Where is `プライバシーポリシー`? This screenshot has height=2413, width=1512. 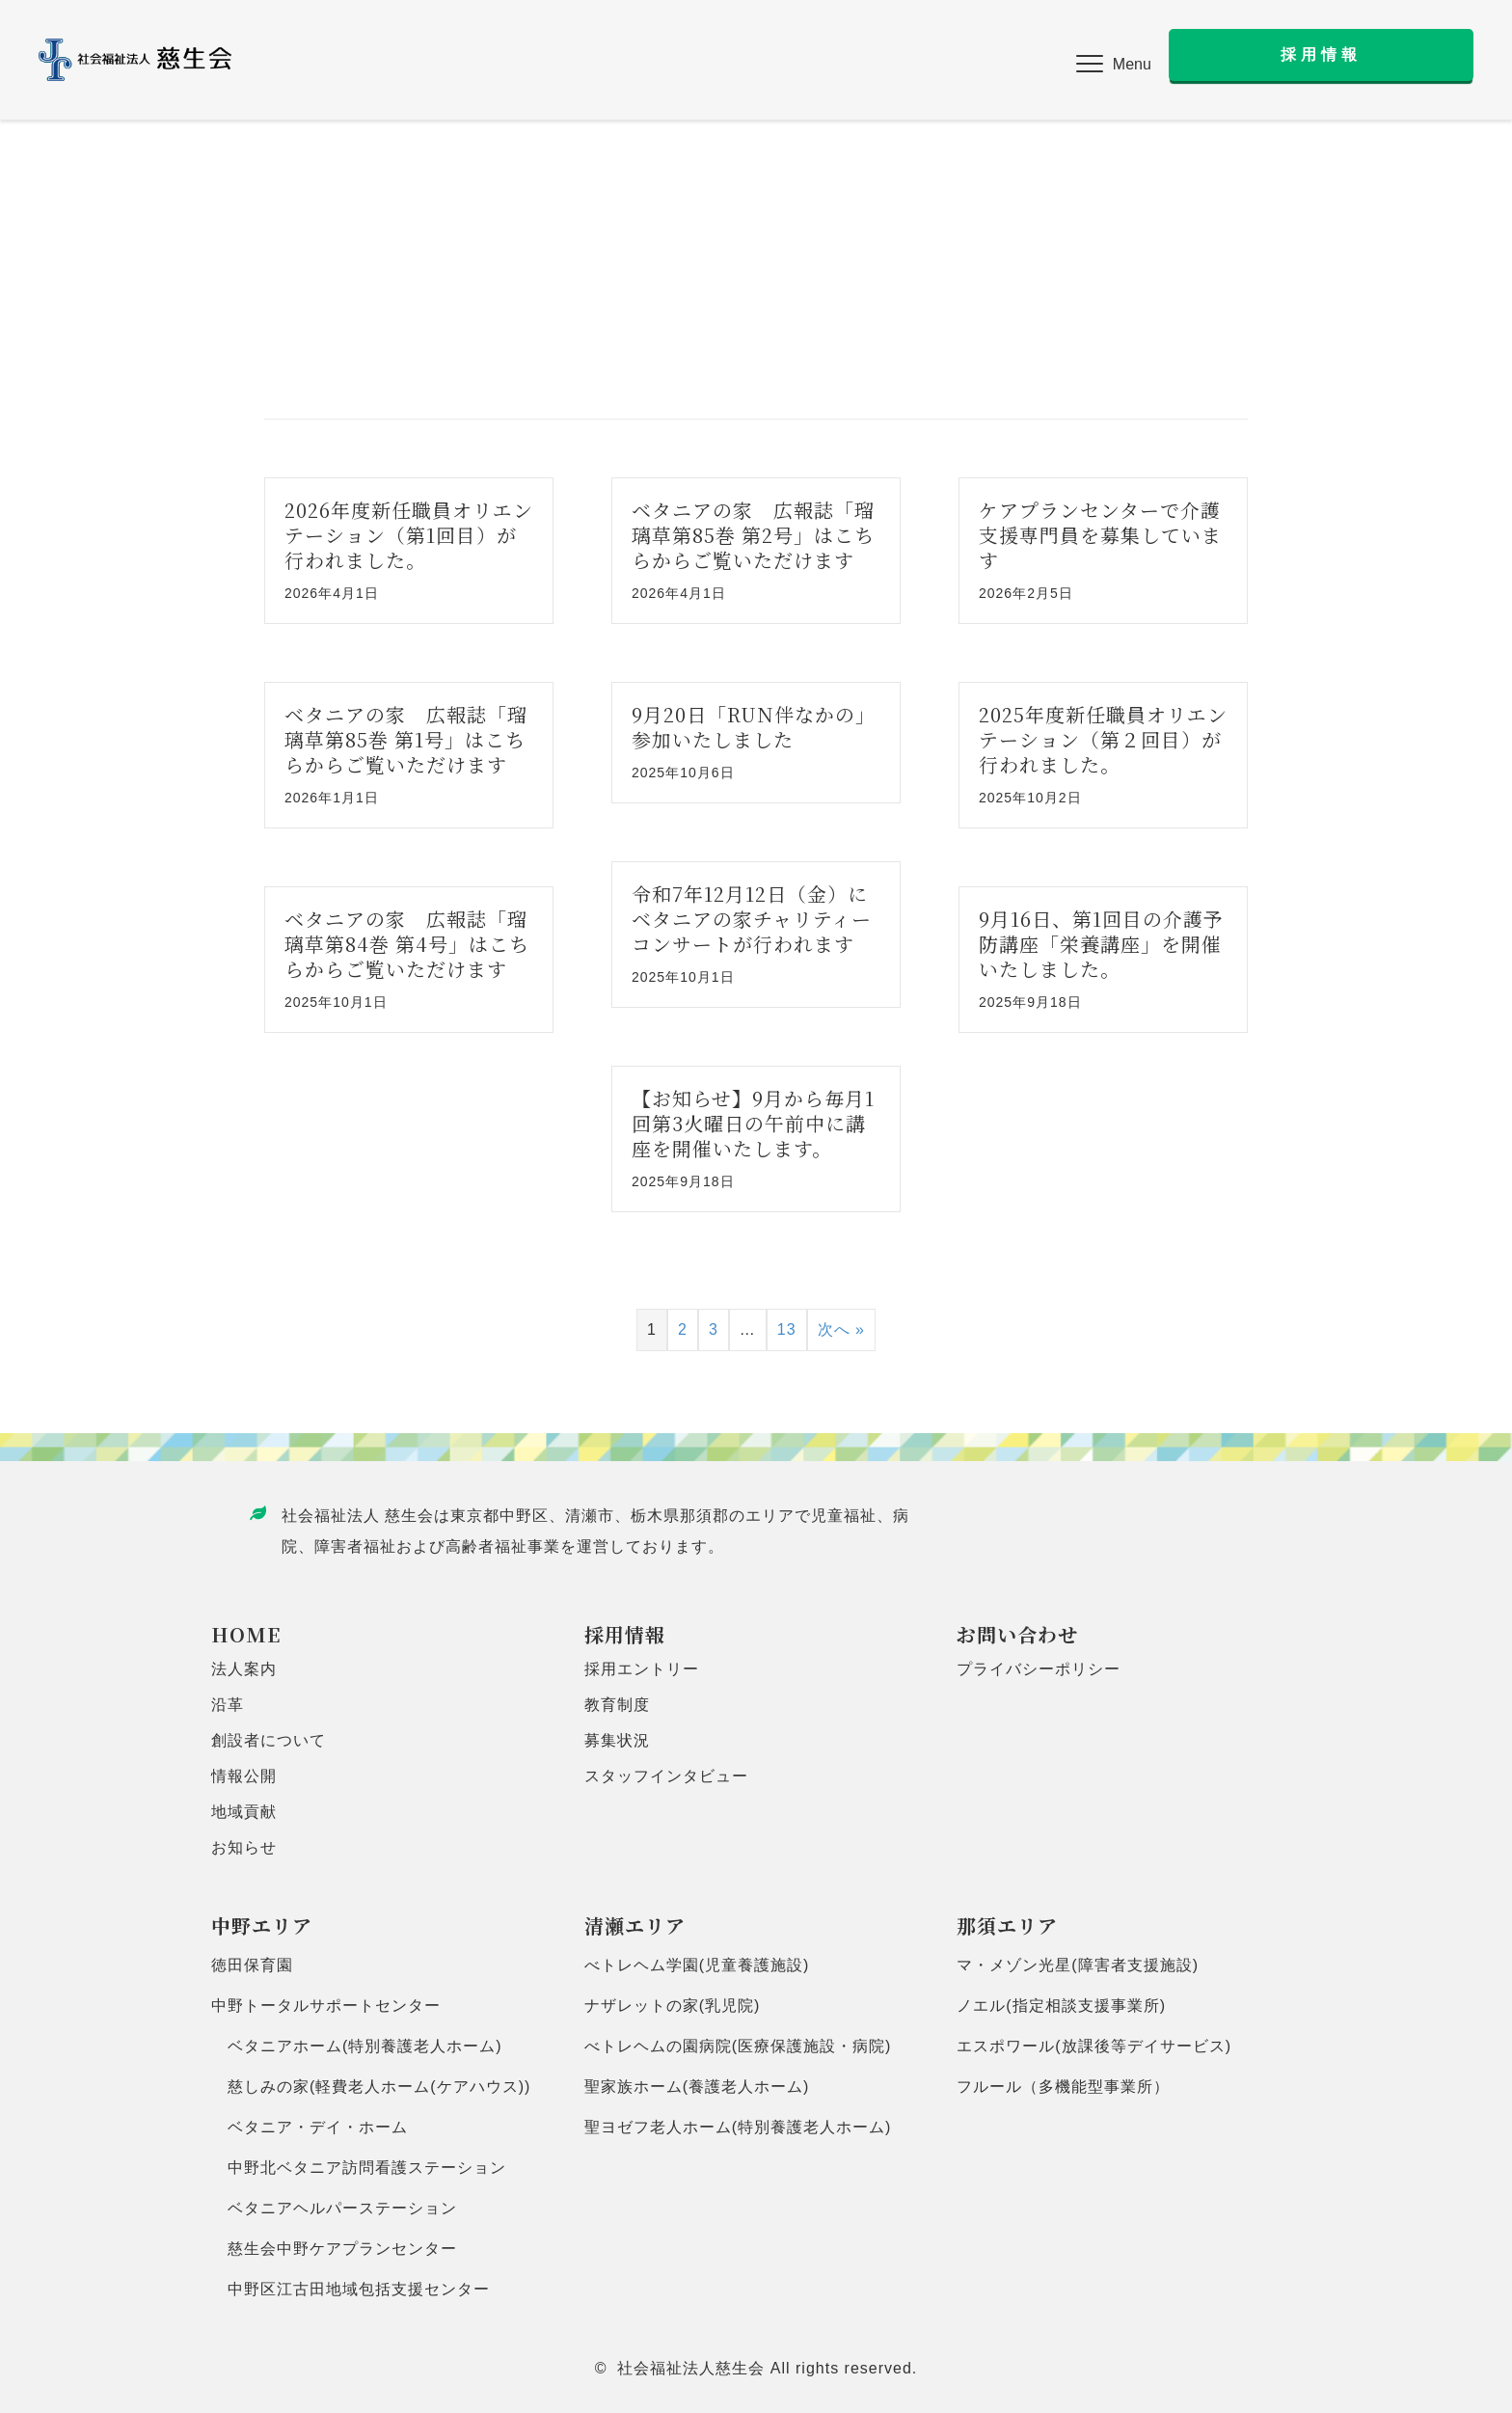 プライバシーポリシー is located at coordinates (1038, 1669).